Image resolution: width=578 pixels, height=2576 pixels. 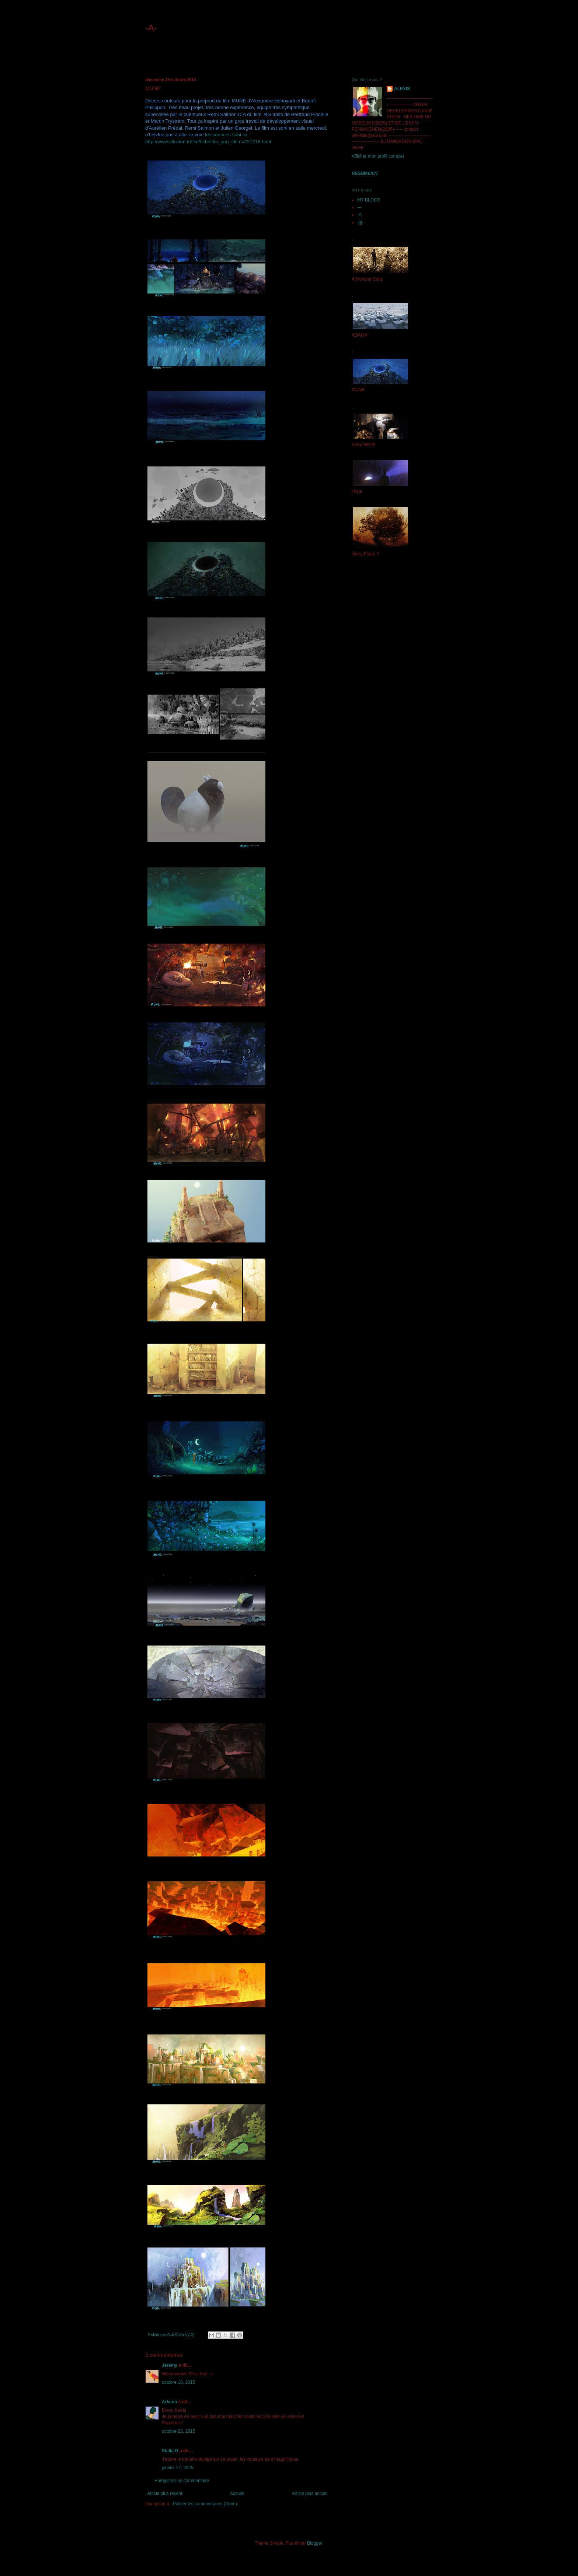 What do you see at coordinates (178, 2382) in the screenshot?
I see `octobre 18, 2015` at bounding box center [178, 2382].